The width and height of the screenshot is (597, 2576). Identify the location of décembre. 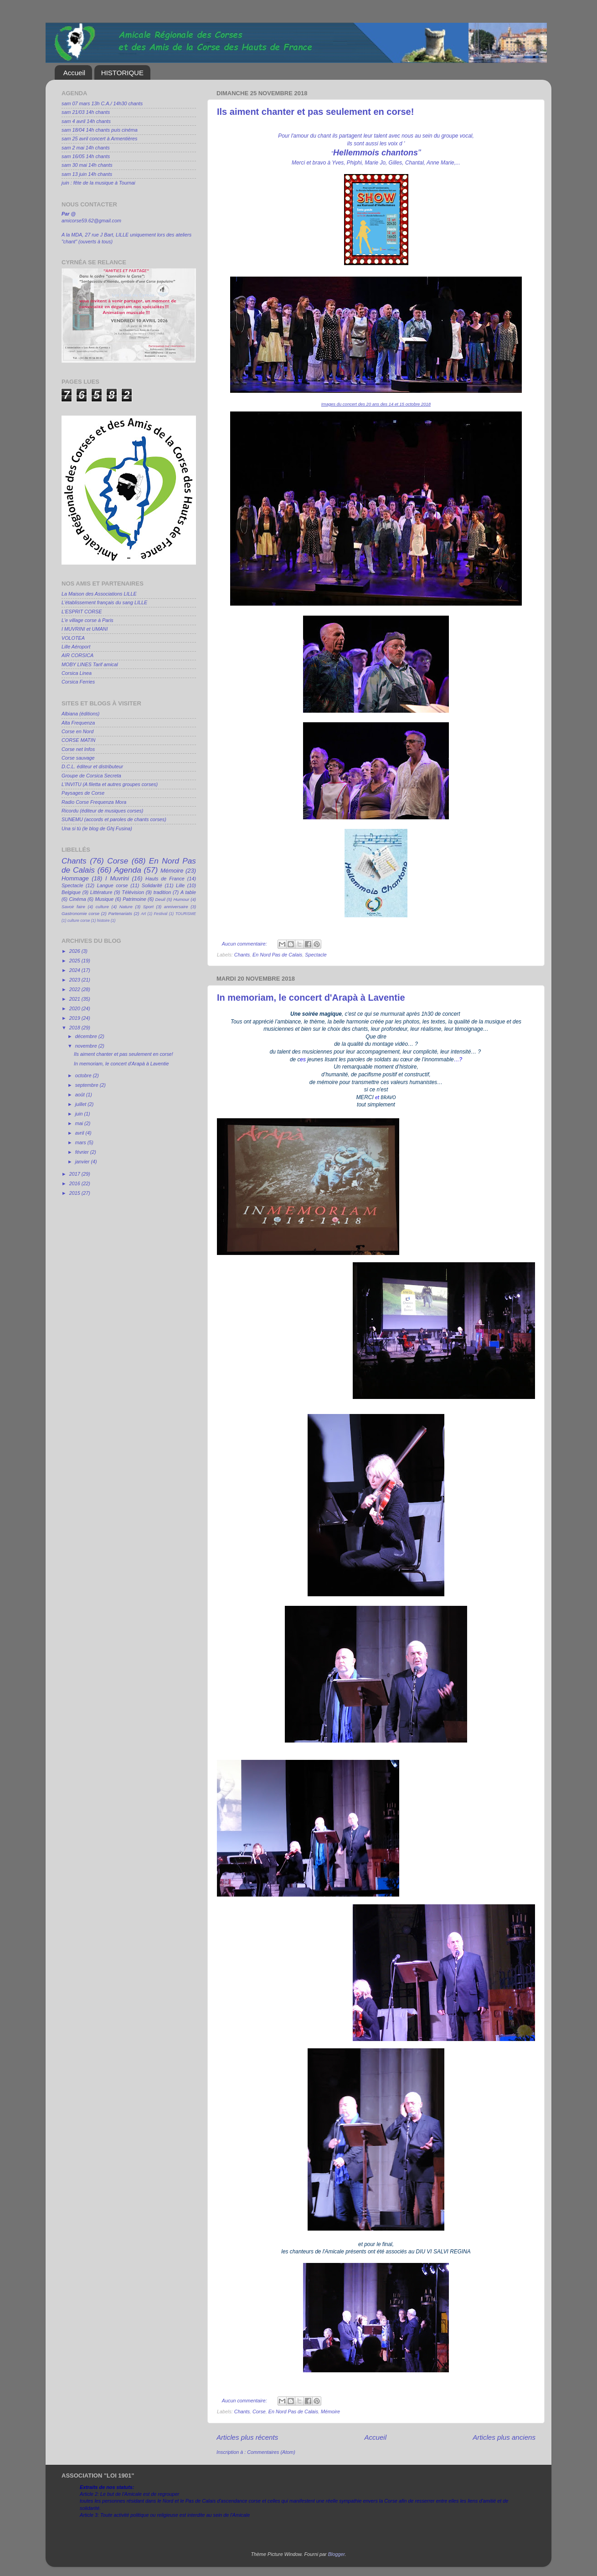
(86, 1036).